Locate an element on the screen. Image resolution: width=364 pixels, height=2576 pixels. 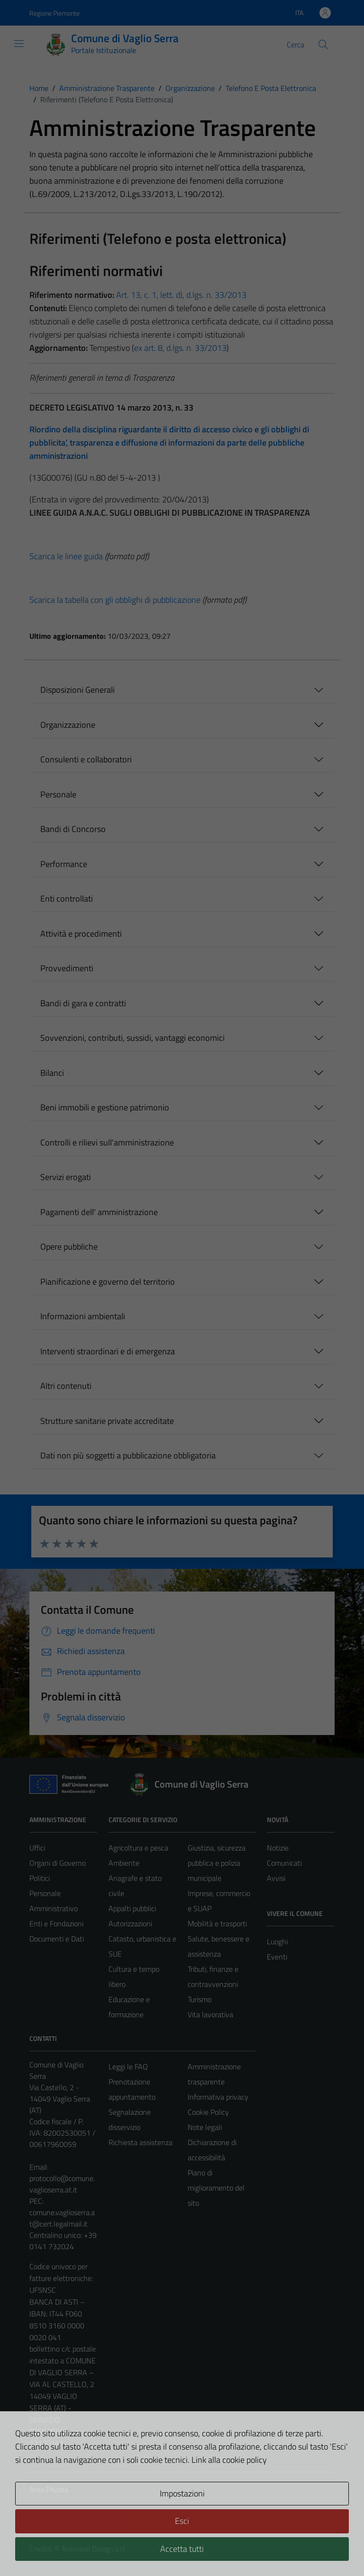
Piano di miglioramento del sito is located at coordinates (216, 2188).